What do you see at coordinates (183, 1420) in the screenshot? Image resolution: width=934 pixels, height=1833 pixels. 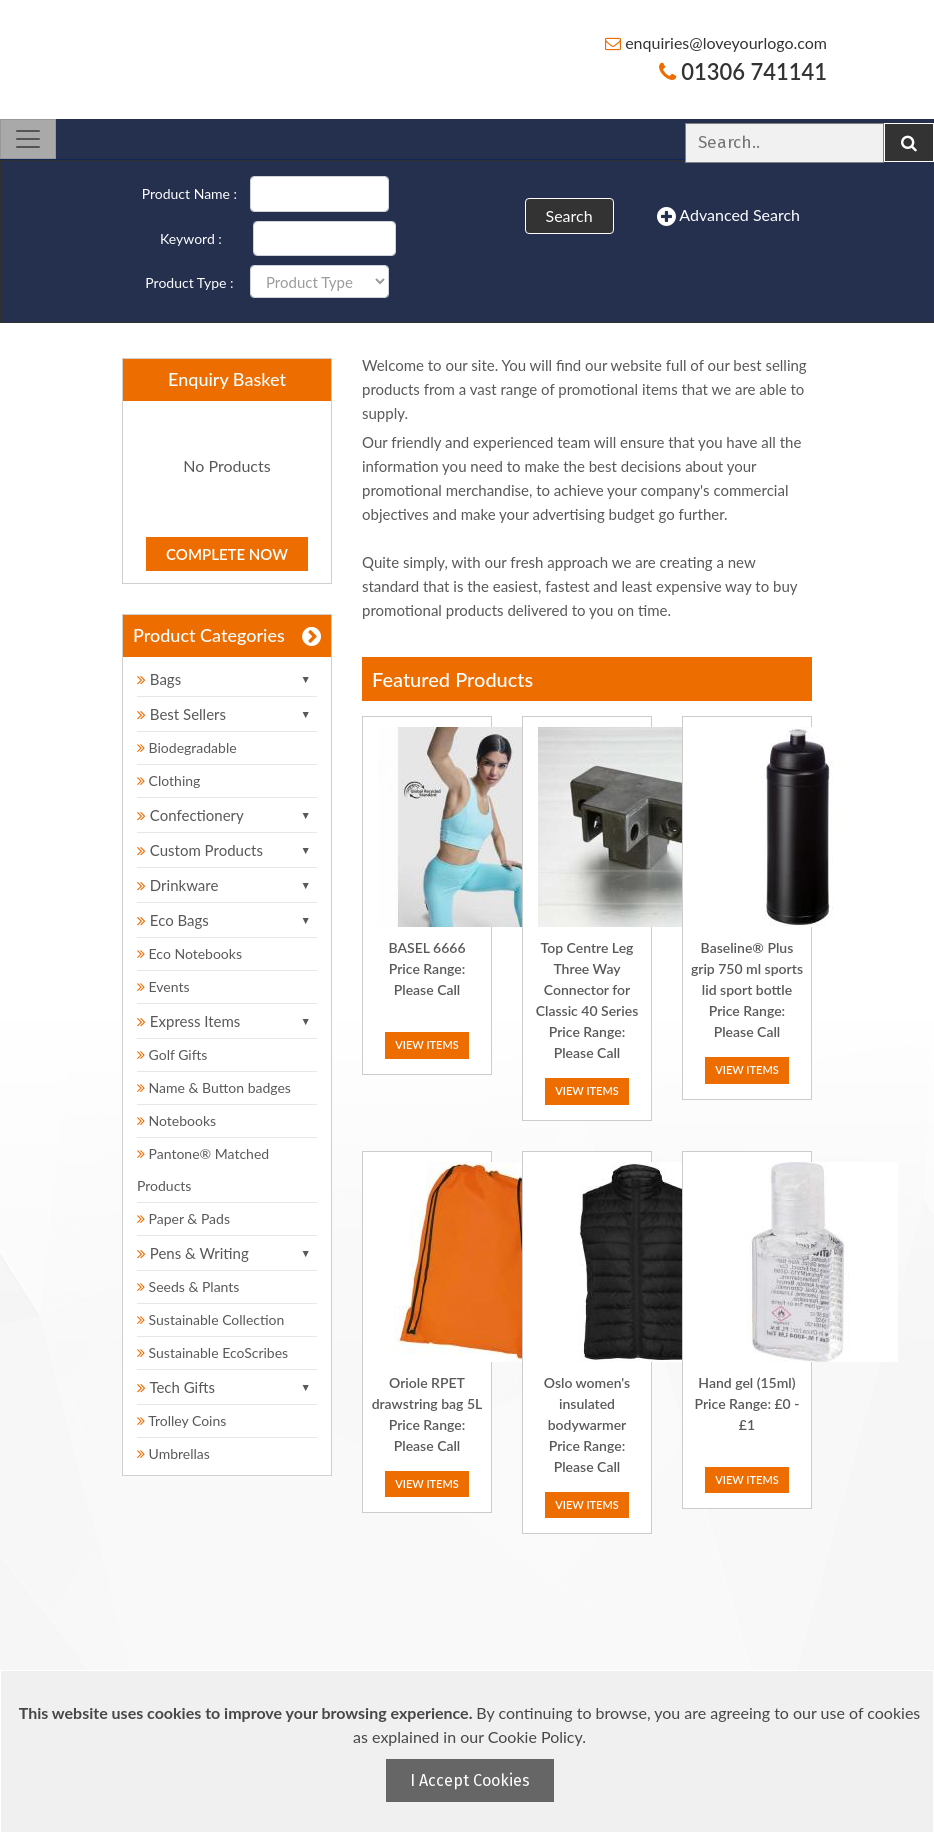 I see `Trolley Coins` at bounding box center [183, 1420].